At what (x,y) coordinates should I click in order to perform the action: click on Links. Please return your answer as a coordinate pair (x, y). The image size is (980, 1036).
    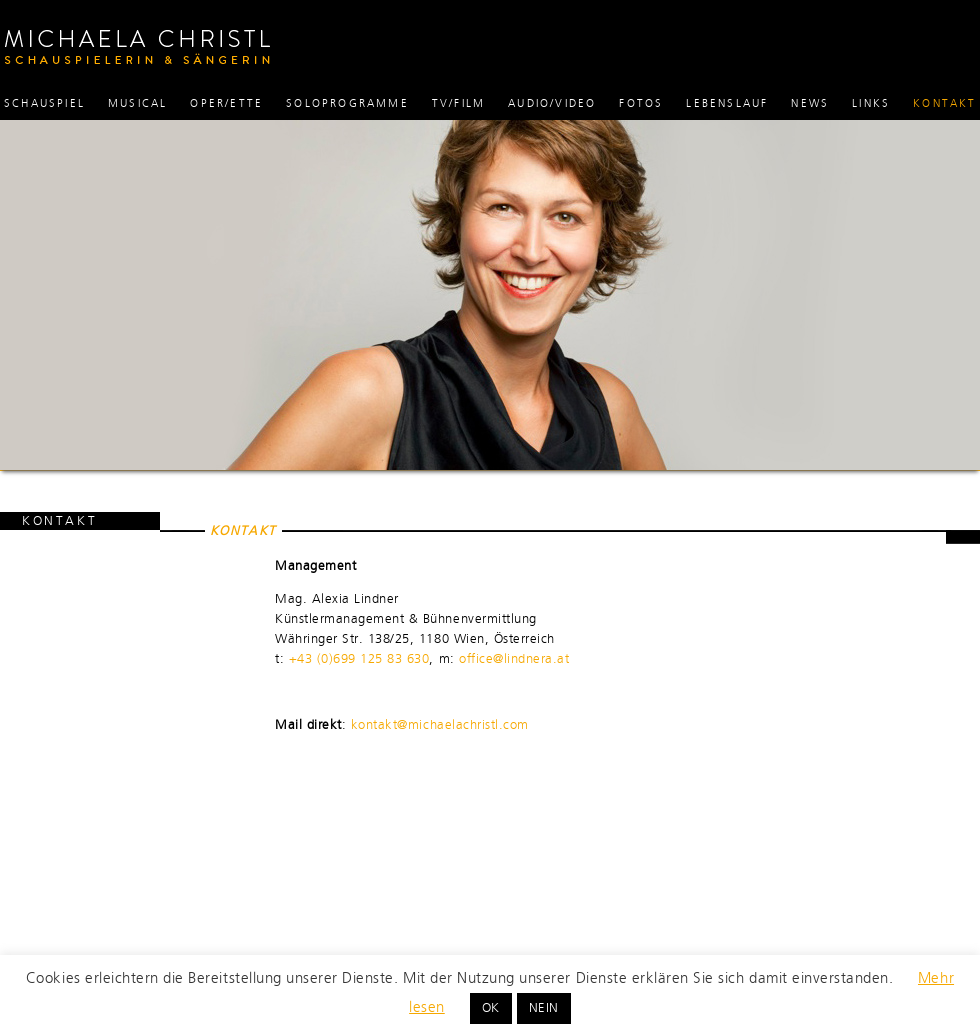
    Looking at the image, I should click on (871, 103).